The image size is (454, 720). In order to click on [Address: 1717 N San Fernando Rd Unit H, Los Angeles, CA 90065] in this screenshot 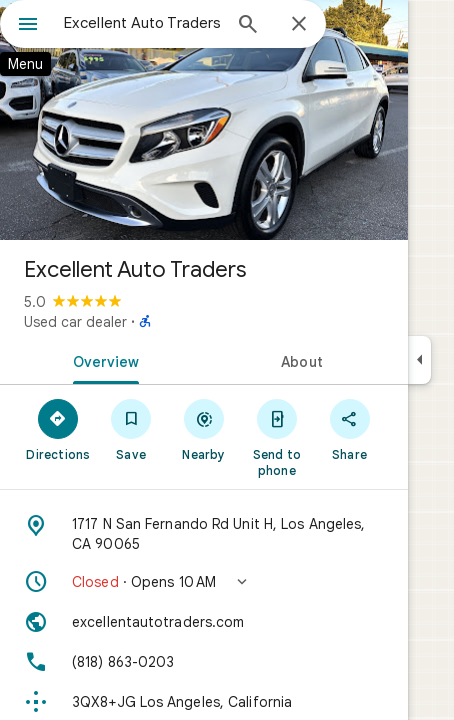, I will do `click(204, 534)`.